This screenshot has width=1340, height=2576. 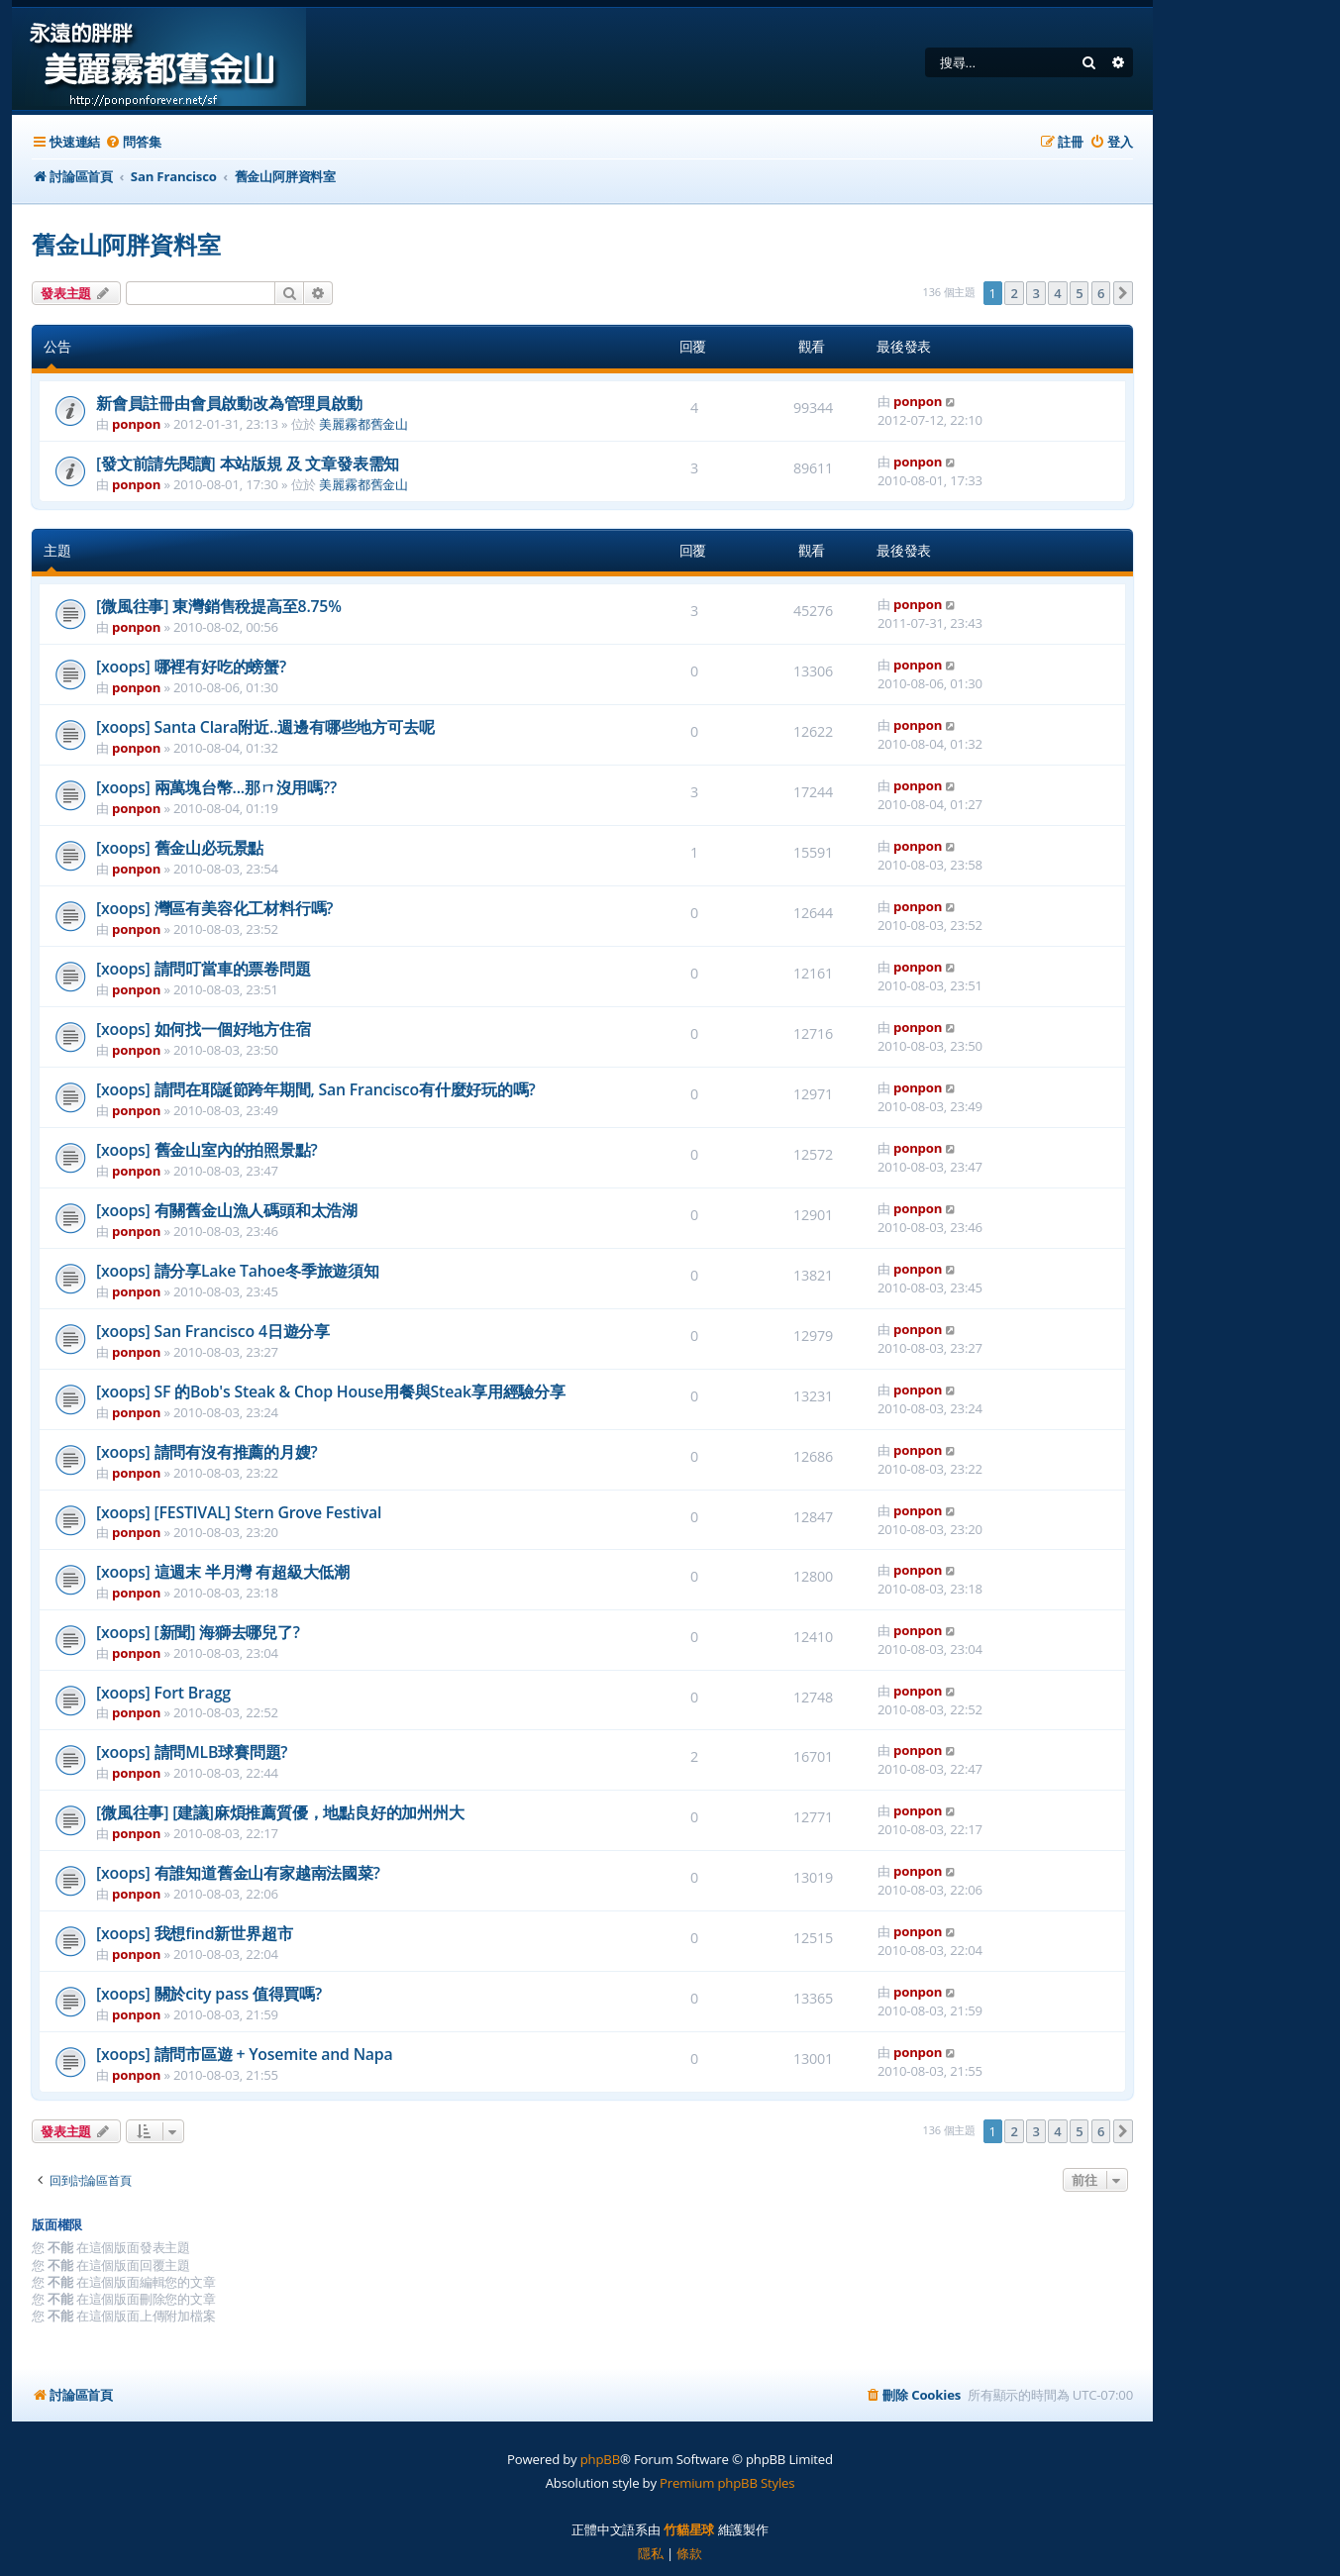 What do you see at coordinates (219, 606) in the screenshot?
I see `[微風往事] 東灣銷售稅提高至8.75%` at bounding box center [219, 606].